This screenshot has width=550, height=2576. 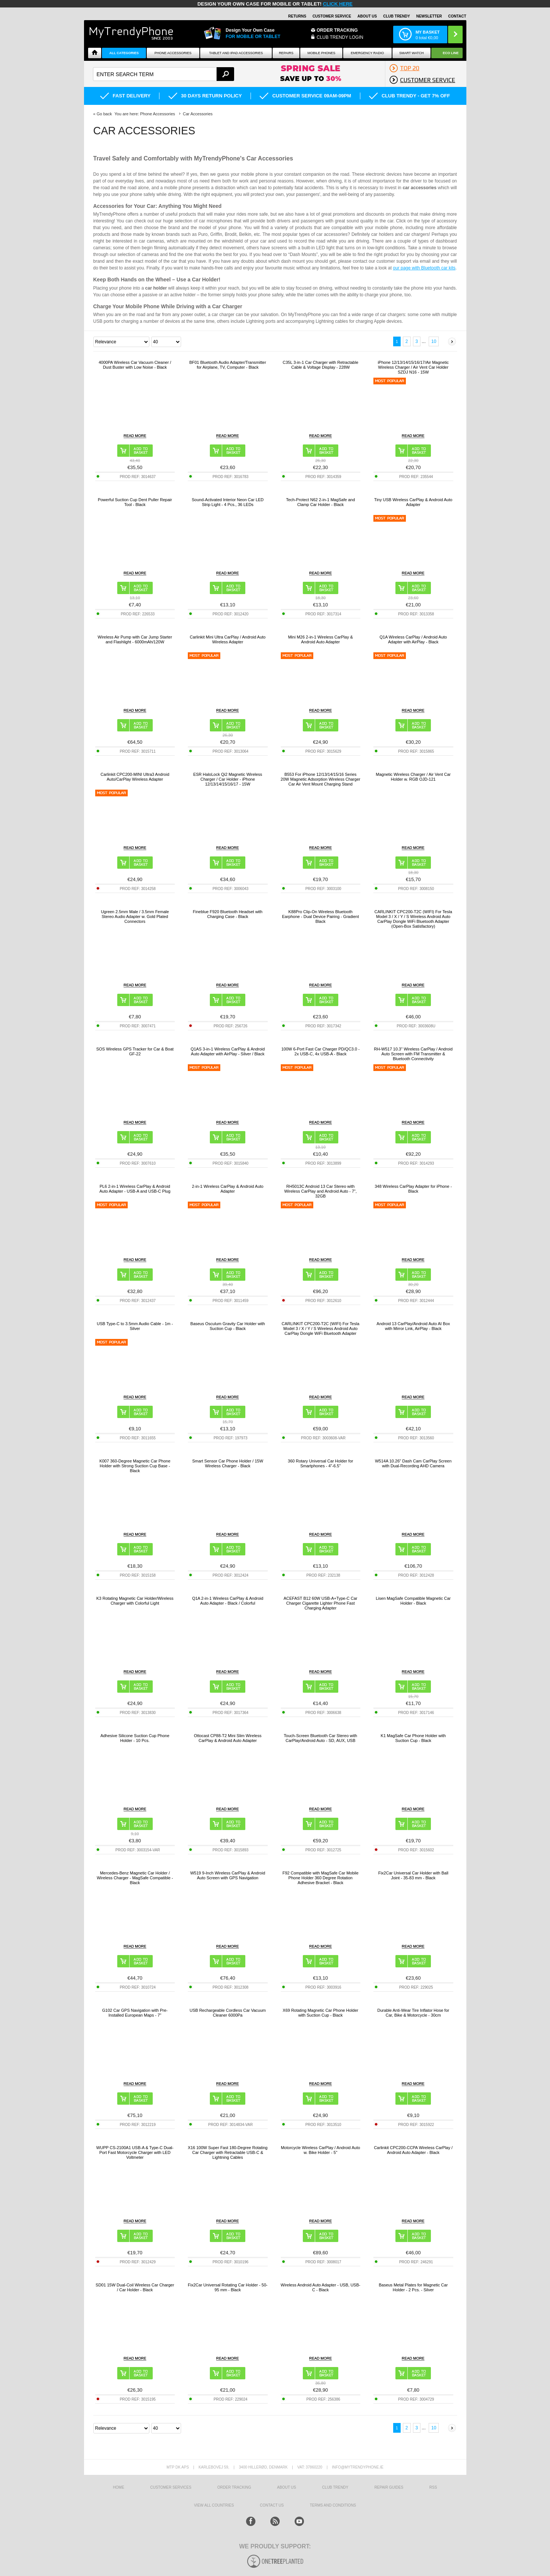 What do you see at coordinates (424, 268) in the screenshot?
I see `our page with Bluetooth car kits` at bounding box center [424, 268].